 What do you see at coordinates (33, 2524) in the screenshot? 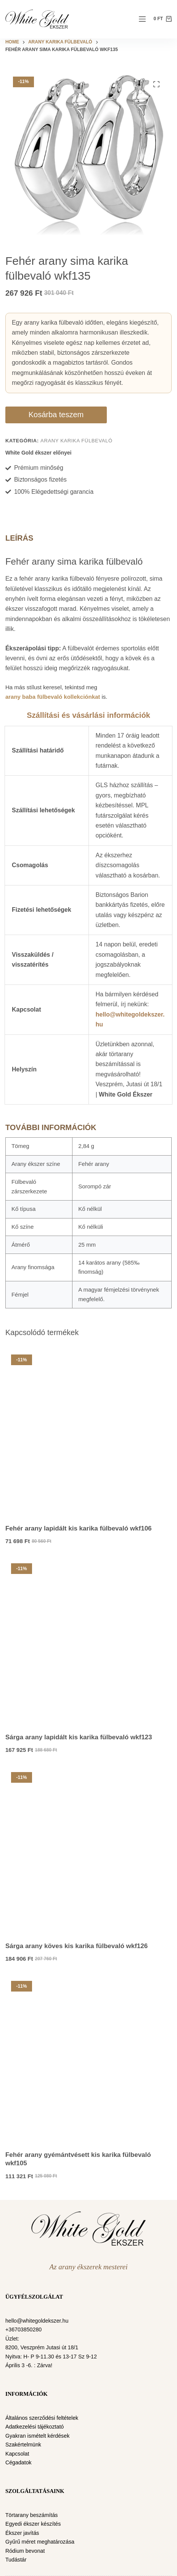
I see `Egyedi ékszer készítés` at bounding box center [33, 2524].